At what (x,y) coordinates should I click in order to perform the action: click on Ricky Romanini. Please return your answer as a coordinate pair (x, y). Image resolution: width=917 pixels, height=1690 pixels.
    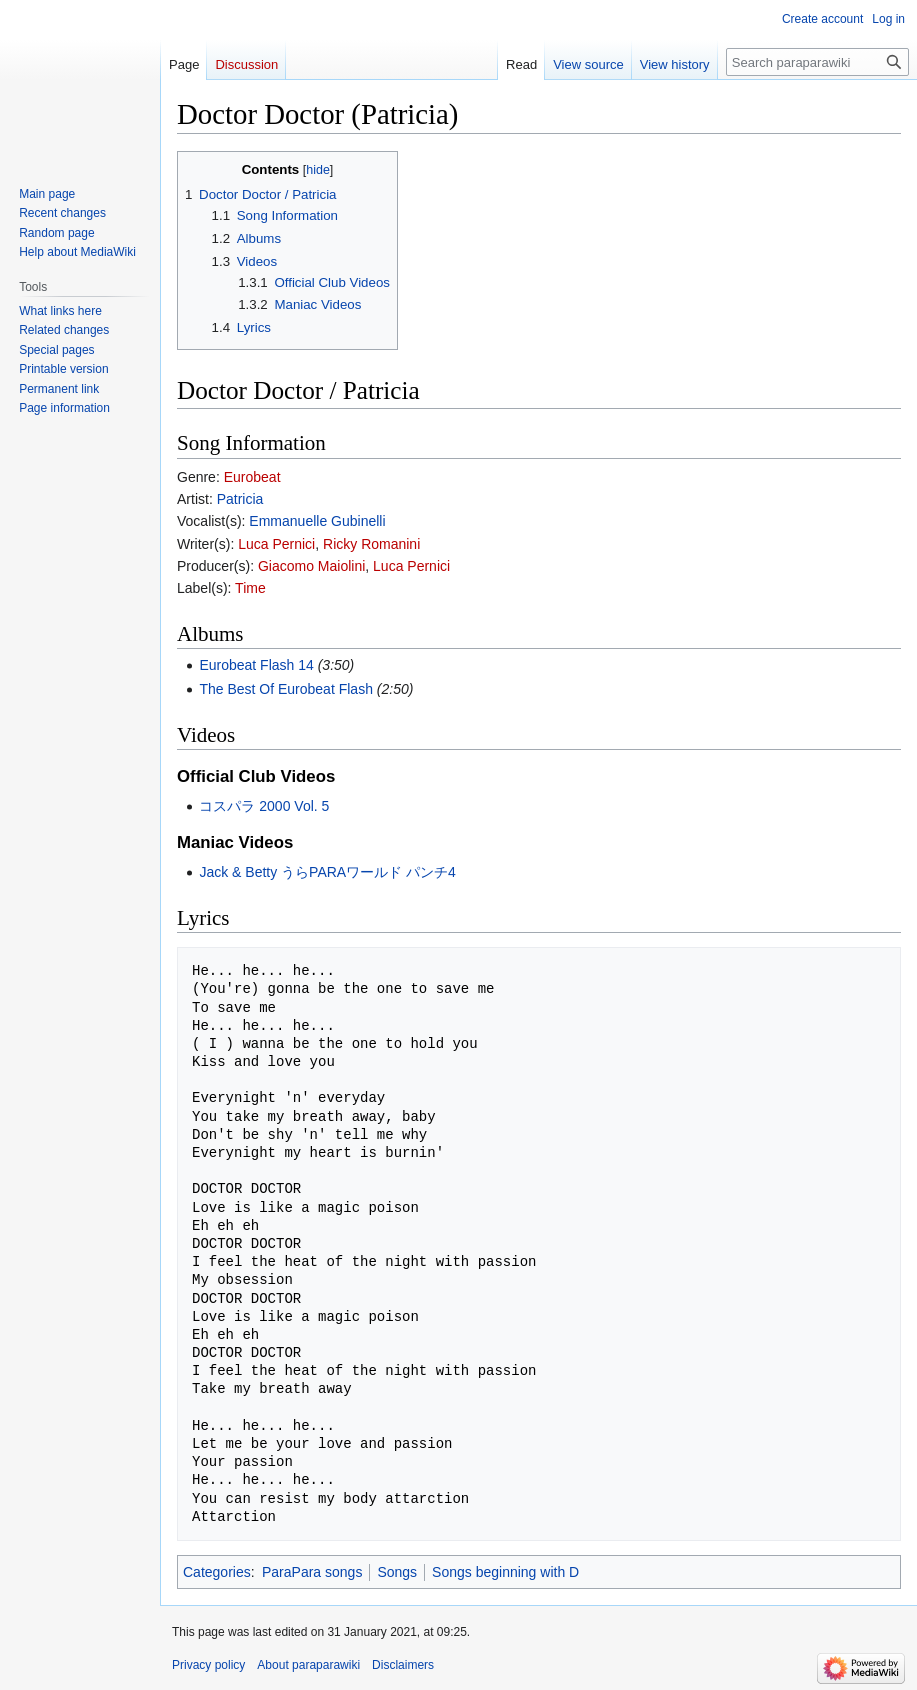
    Looking at the image, I should click on (371, 544).